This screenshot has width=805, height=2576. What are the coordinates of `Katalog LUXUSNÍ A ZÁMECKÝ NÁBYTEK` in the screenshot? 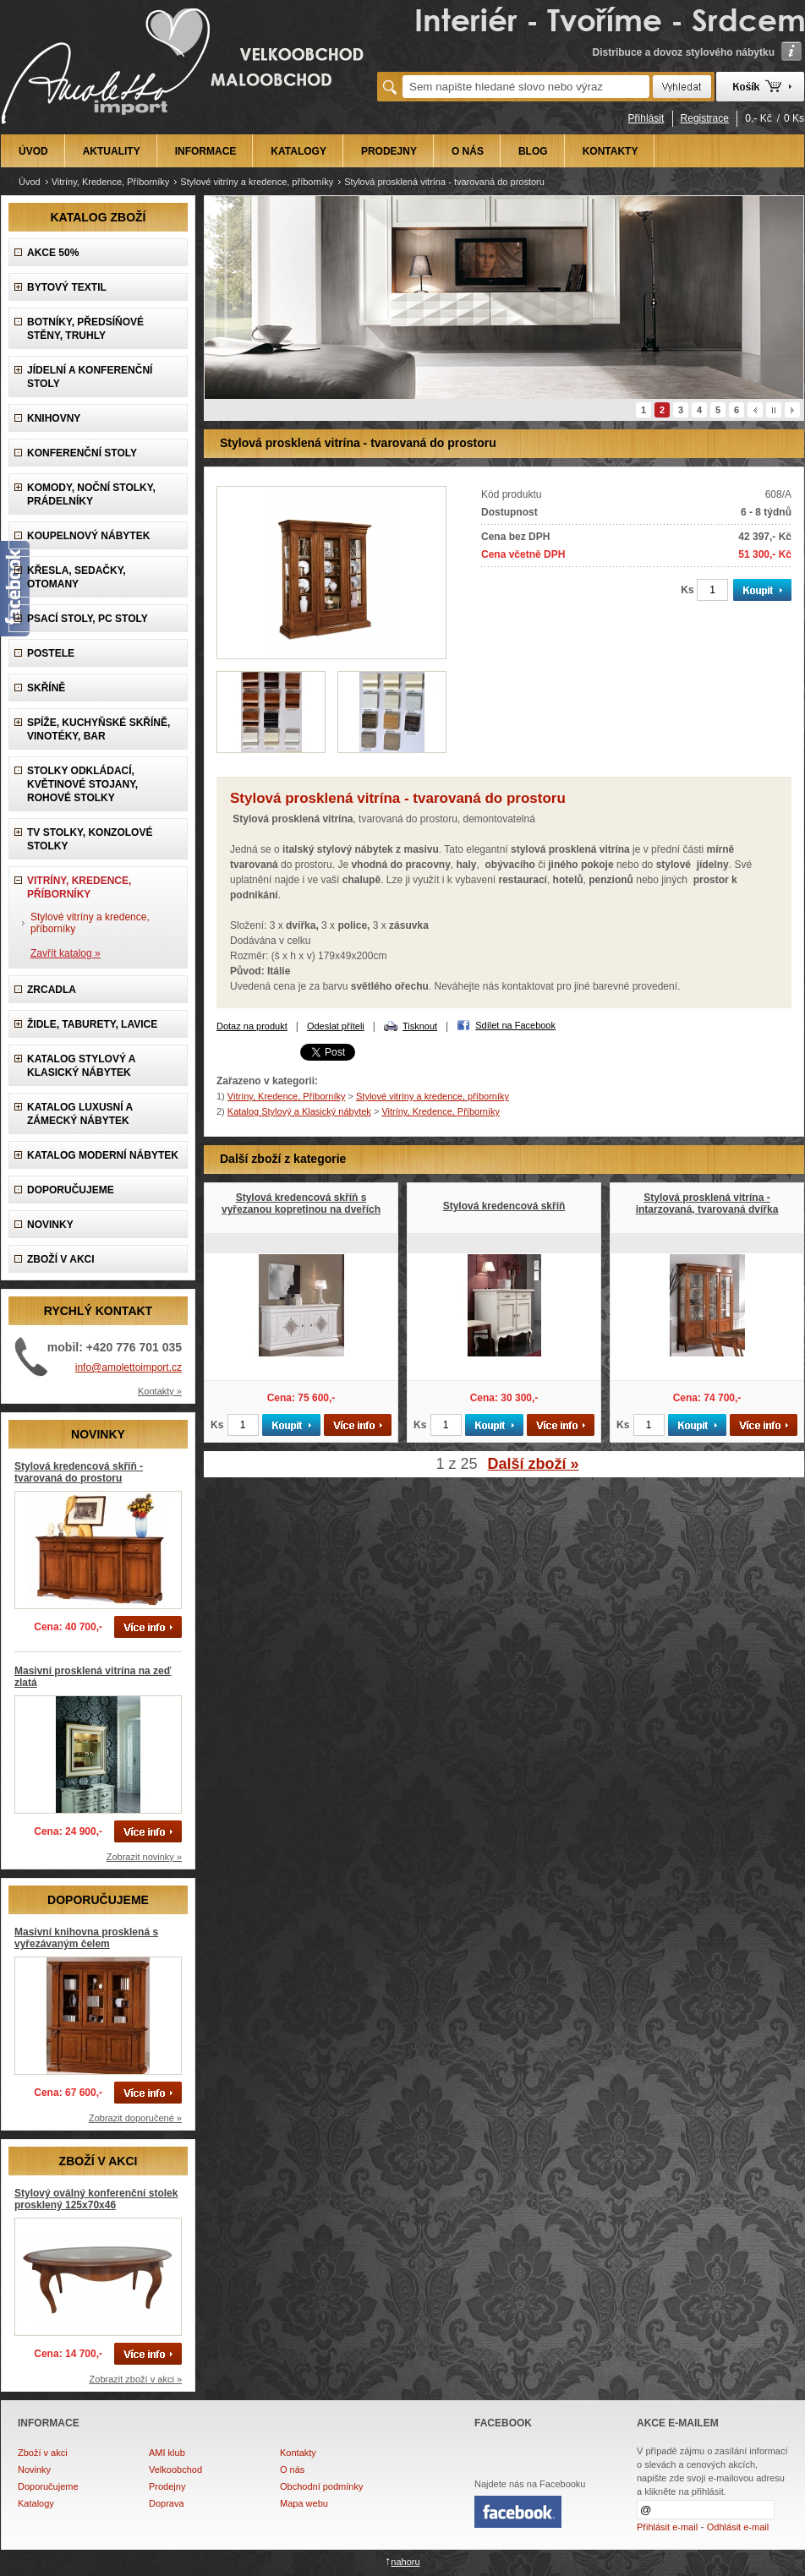 It's located at (80, 1114).